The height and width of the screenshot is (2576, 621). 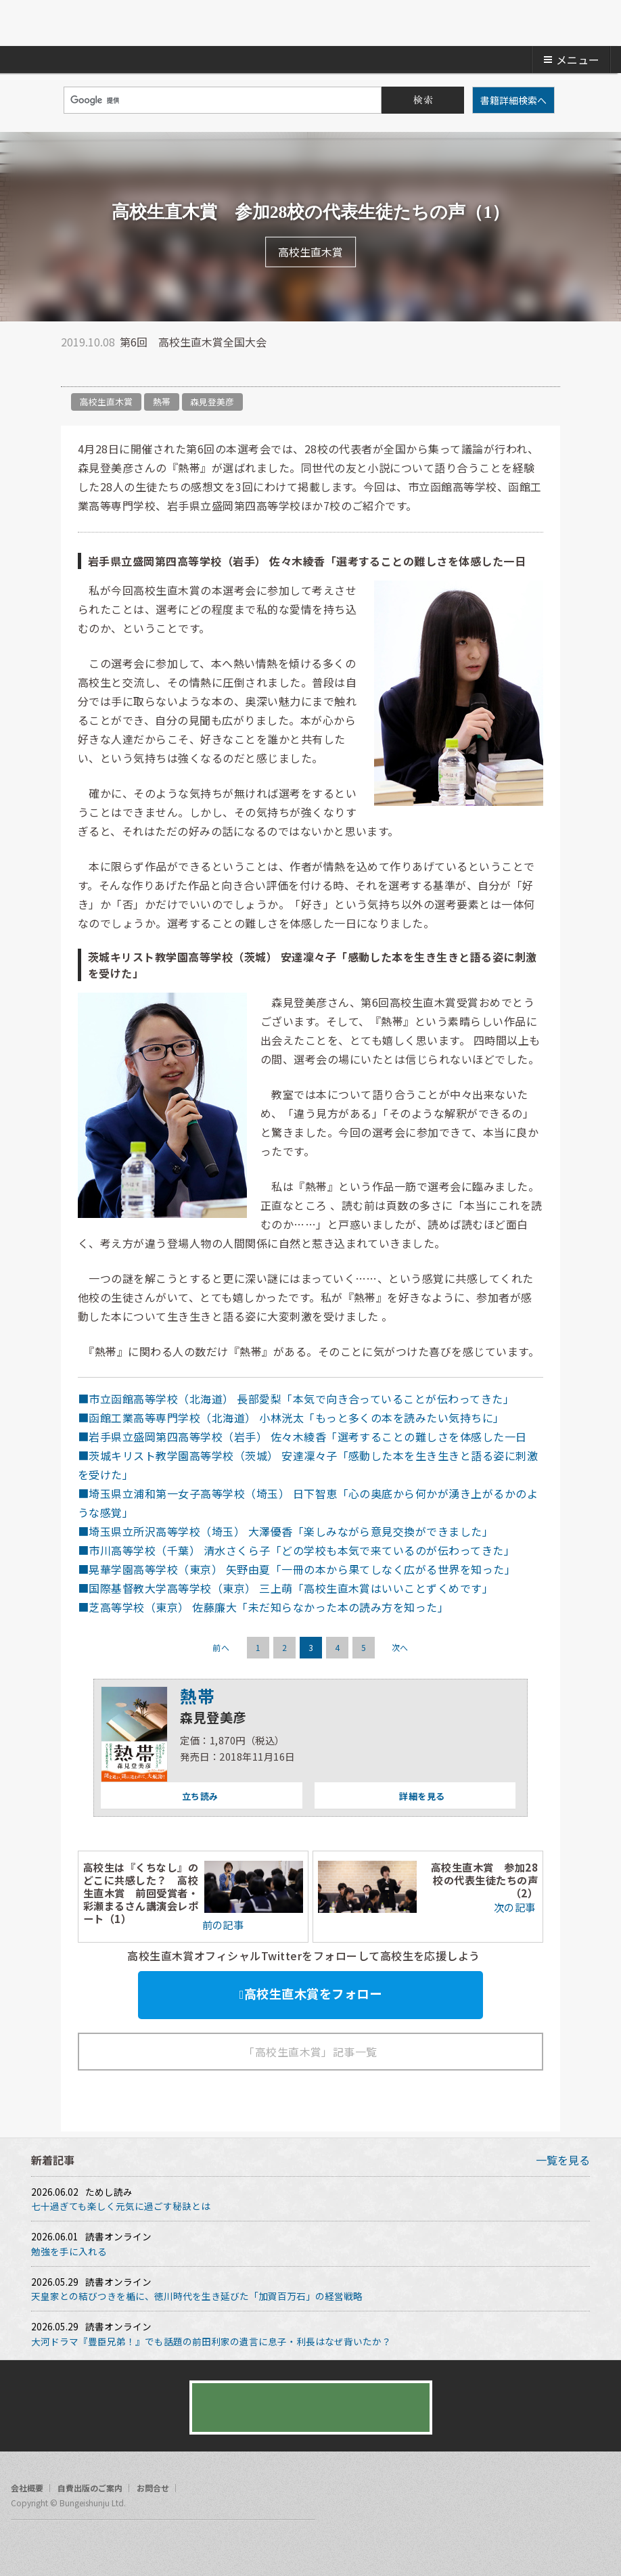 I want to click on 詳細を見る, so click(x=380, y=1796).